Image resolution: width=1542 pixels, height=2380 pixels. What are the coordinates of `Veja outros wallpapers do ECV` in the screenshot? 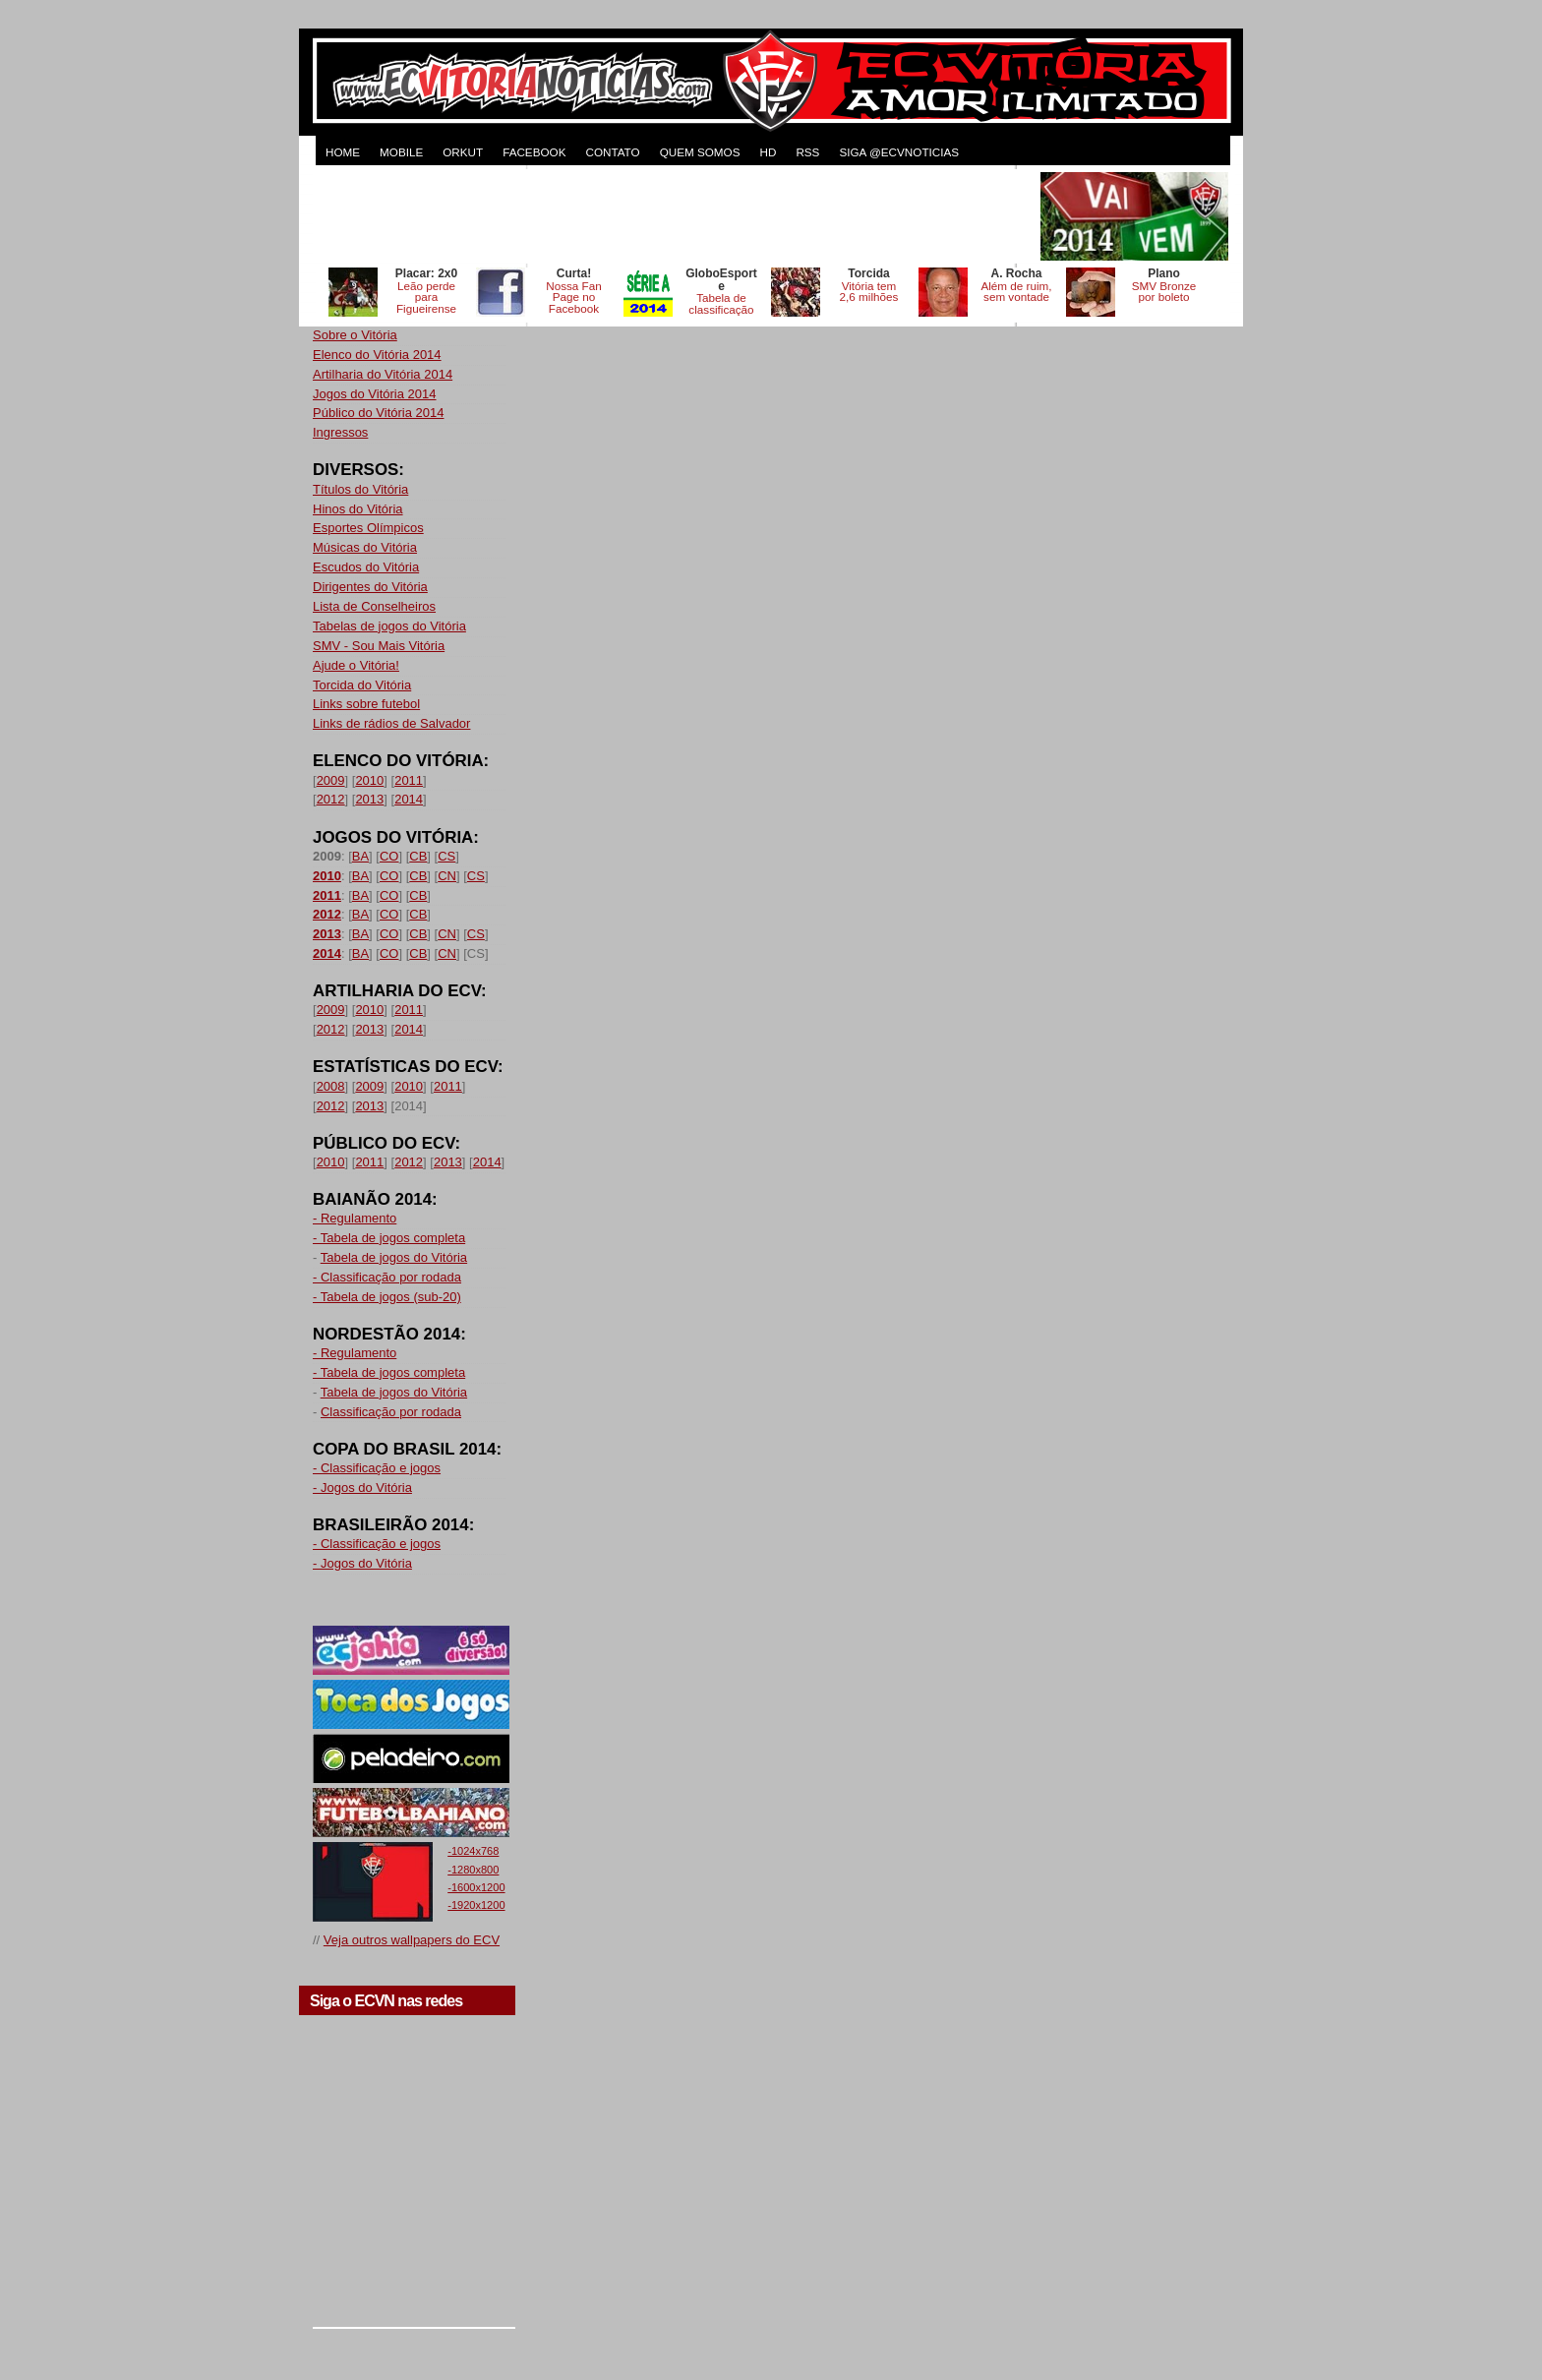 It's located at (412, 1940).